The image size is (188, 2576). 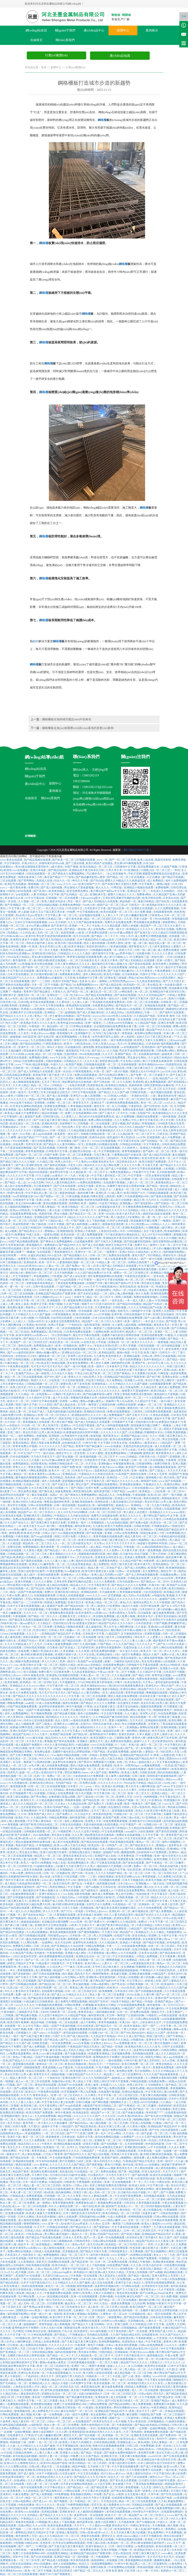 What do you see at coordinates (74, 1064) in the screenshot?
I see `欧美国产视频` at bounding box center [74, 1064].